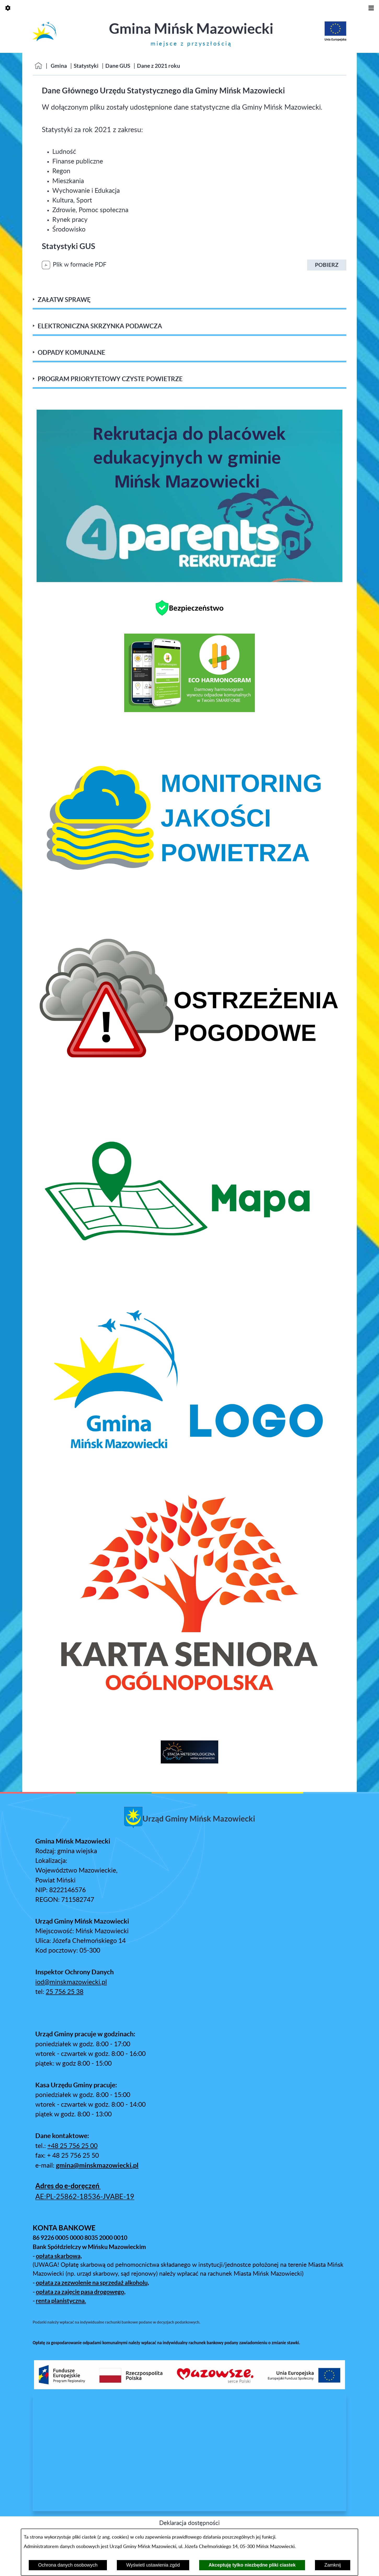 The image size is (379, 2576). Describe the element at coordinates (86, 66) in the screenshot. I see `Statystyki` at that location.